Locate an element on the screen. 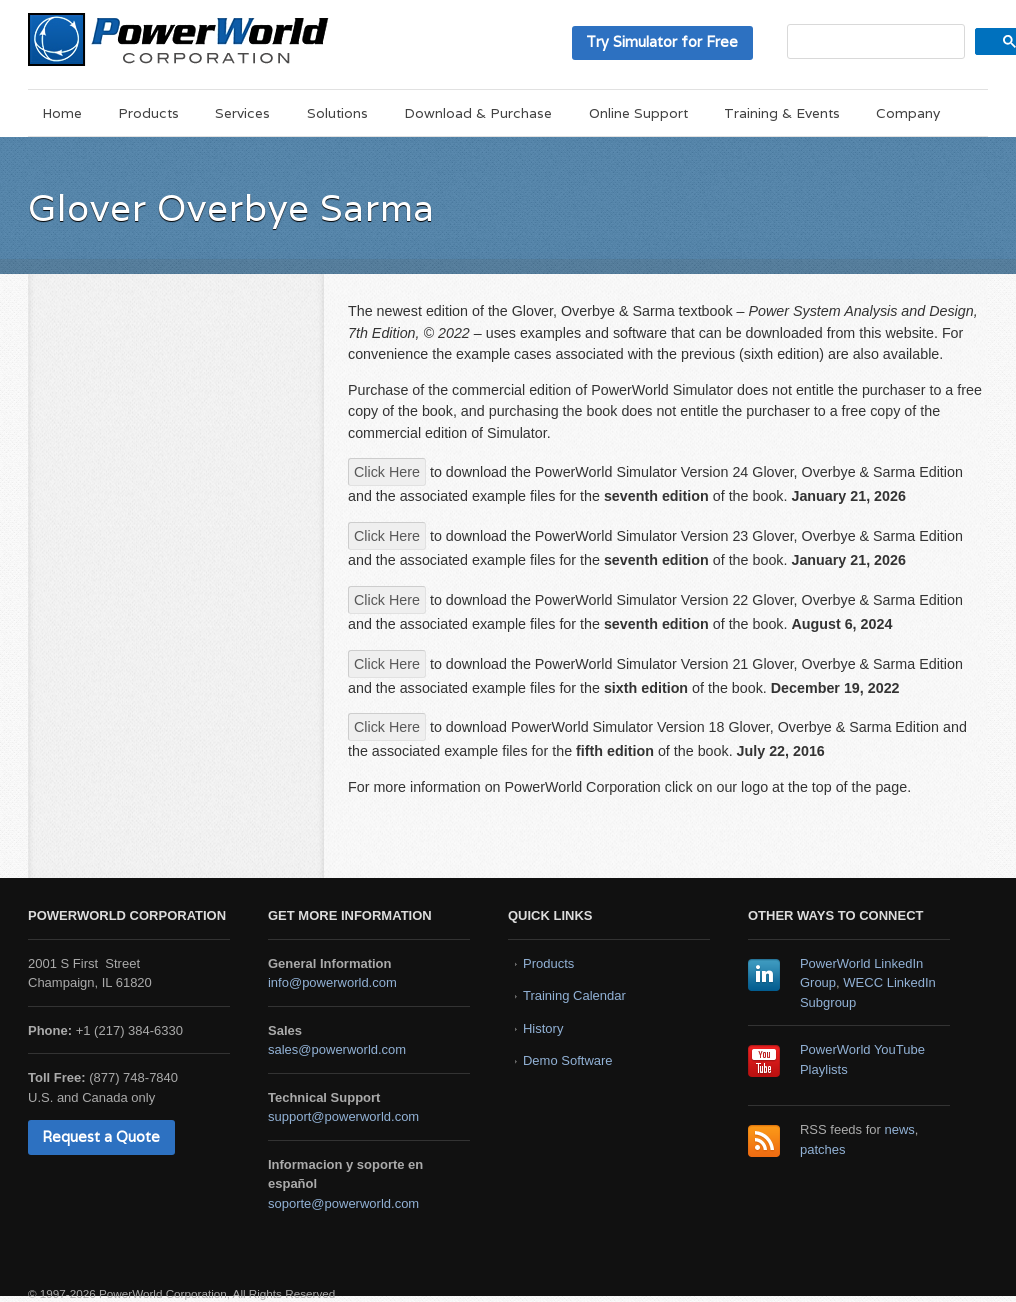 This screenshot has width=1016, height=1302. support@powerworld.com is located at coordinates (343, 1116).